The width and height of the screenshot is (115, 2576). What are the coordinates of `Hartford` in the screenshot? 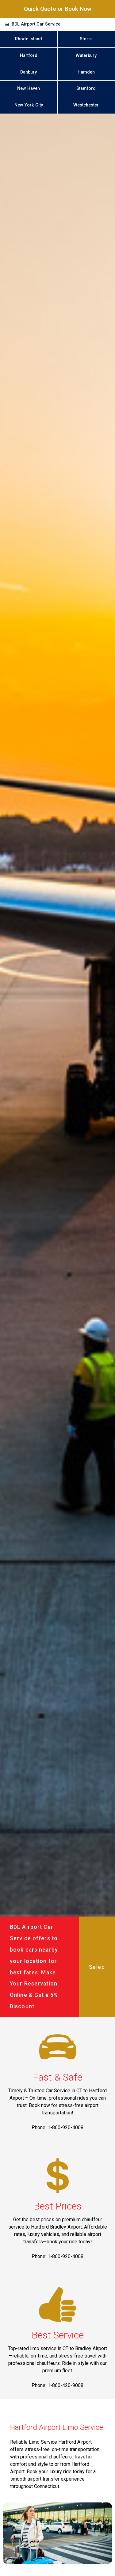 It's located at (28, 55).